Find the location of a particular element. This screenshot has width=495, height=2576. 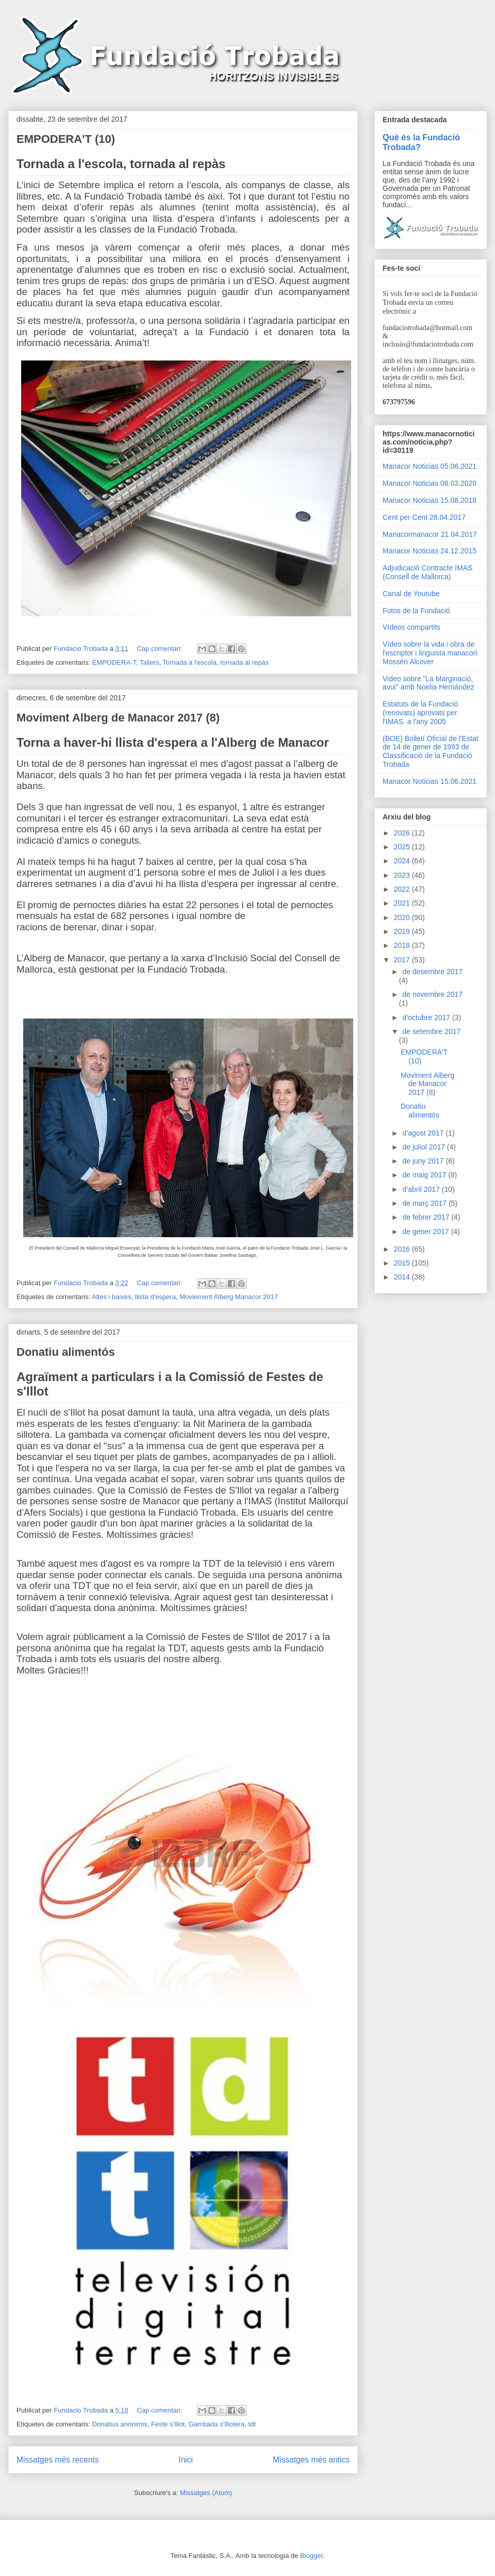

2019 is located at coordinates (403, 931).